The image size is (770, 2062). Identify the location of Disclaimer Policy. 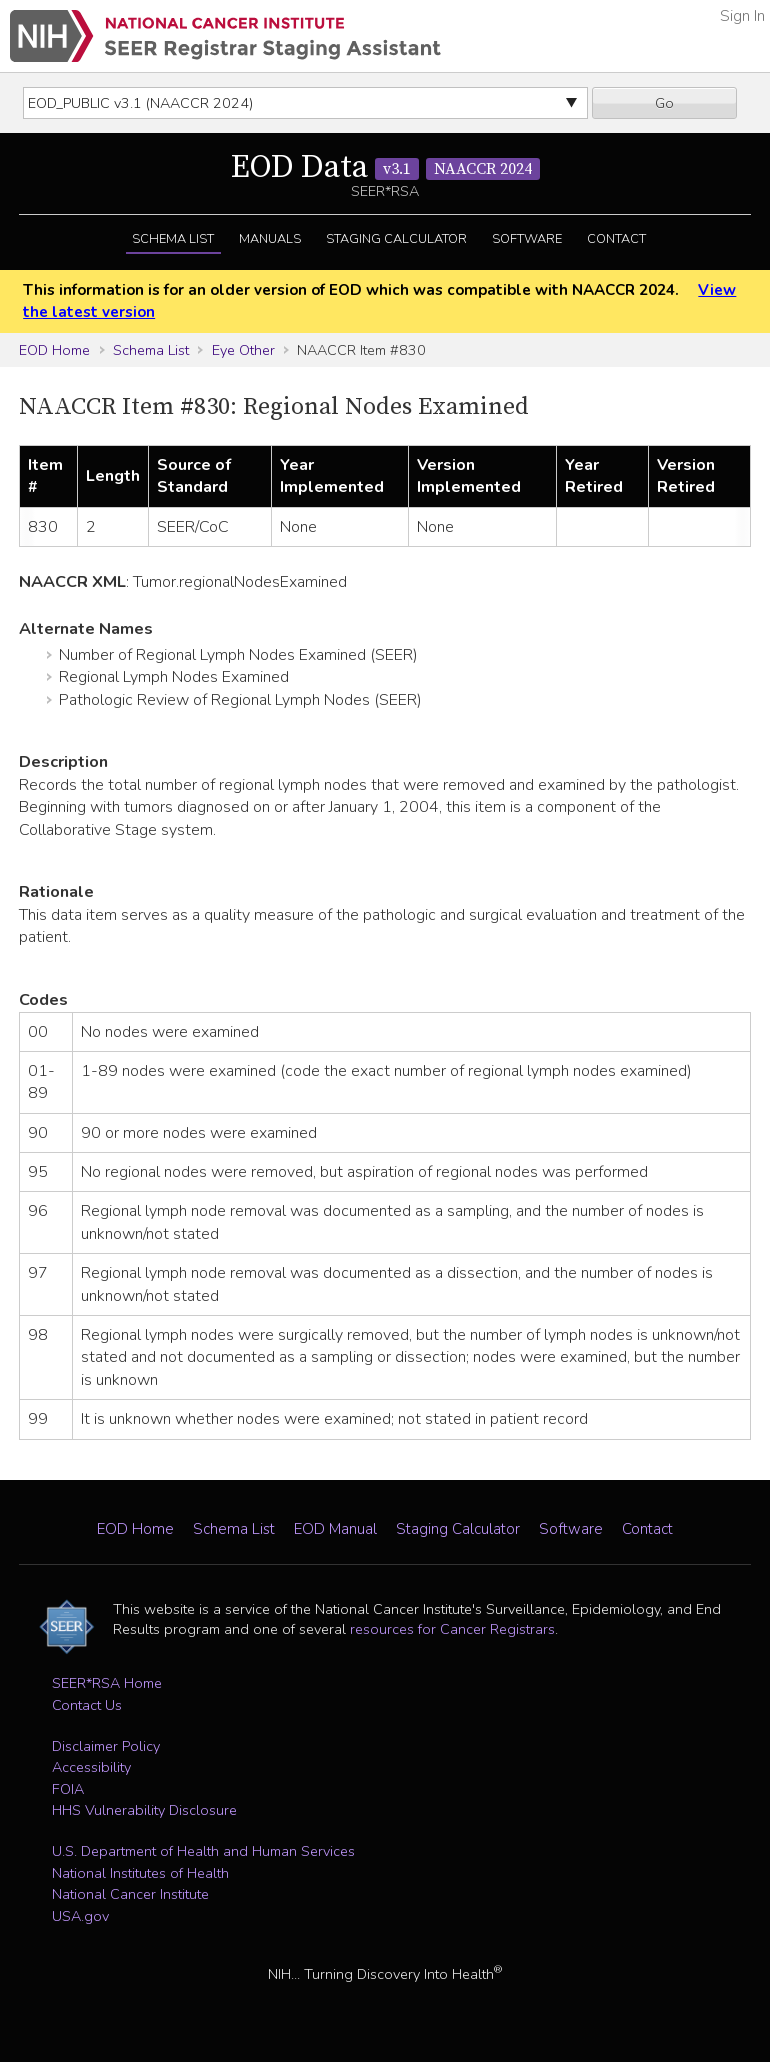
(106, 1746).